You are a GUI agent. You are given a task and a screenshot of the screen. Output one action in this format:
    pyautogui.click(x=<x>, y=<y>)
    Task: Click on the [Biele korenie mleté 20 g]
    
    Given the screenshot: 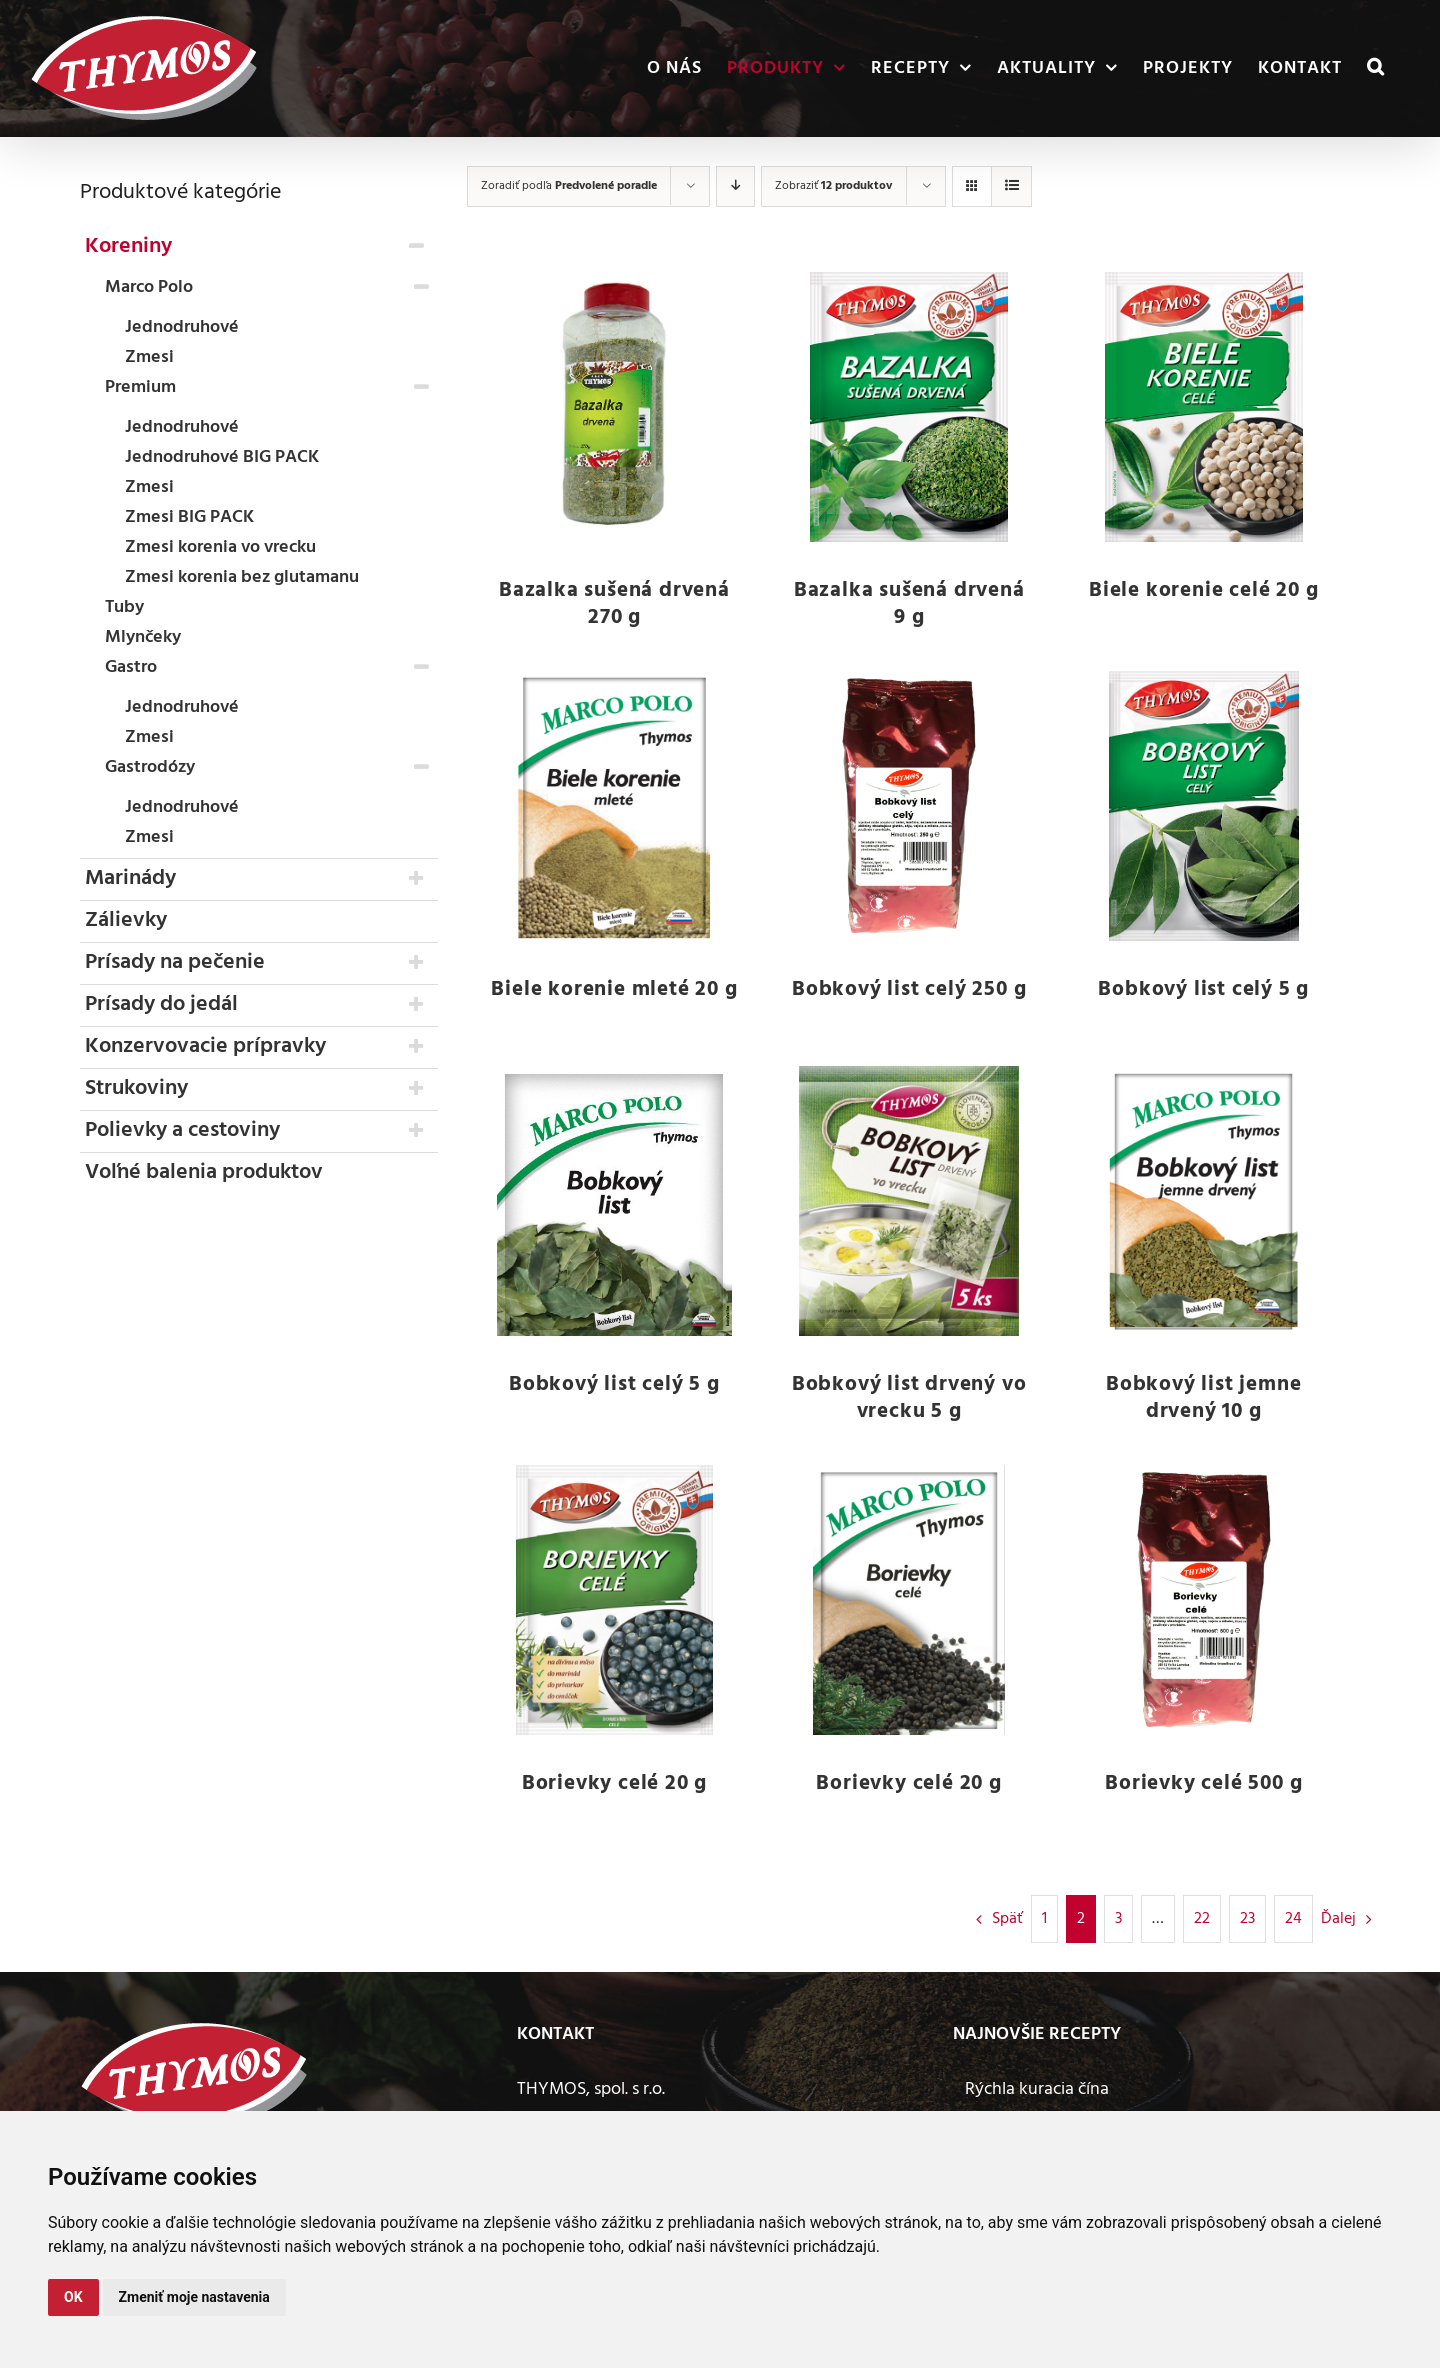 What is the action you would take?
    pyautogui.click(x=614, y=806)
    